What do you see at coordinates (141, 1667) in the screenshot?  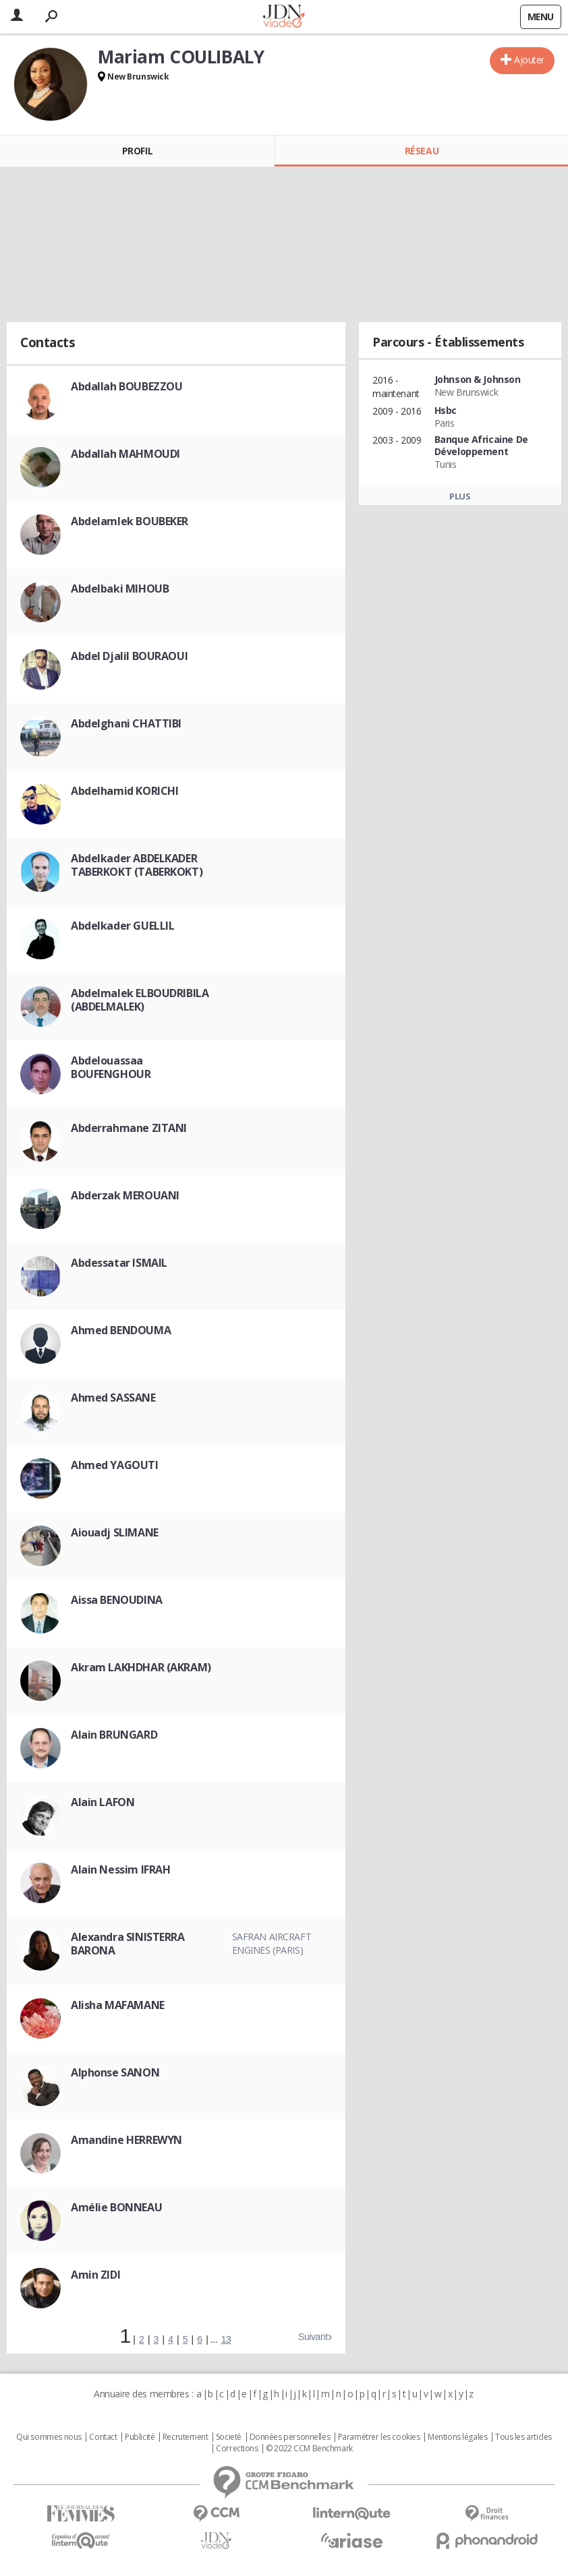 I see `Akram LAKHDHAR (AKRAM)` at bounding box center [141, 1667].